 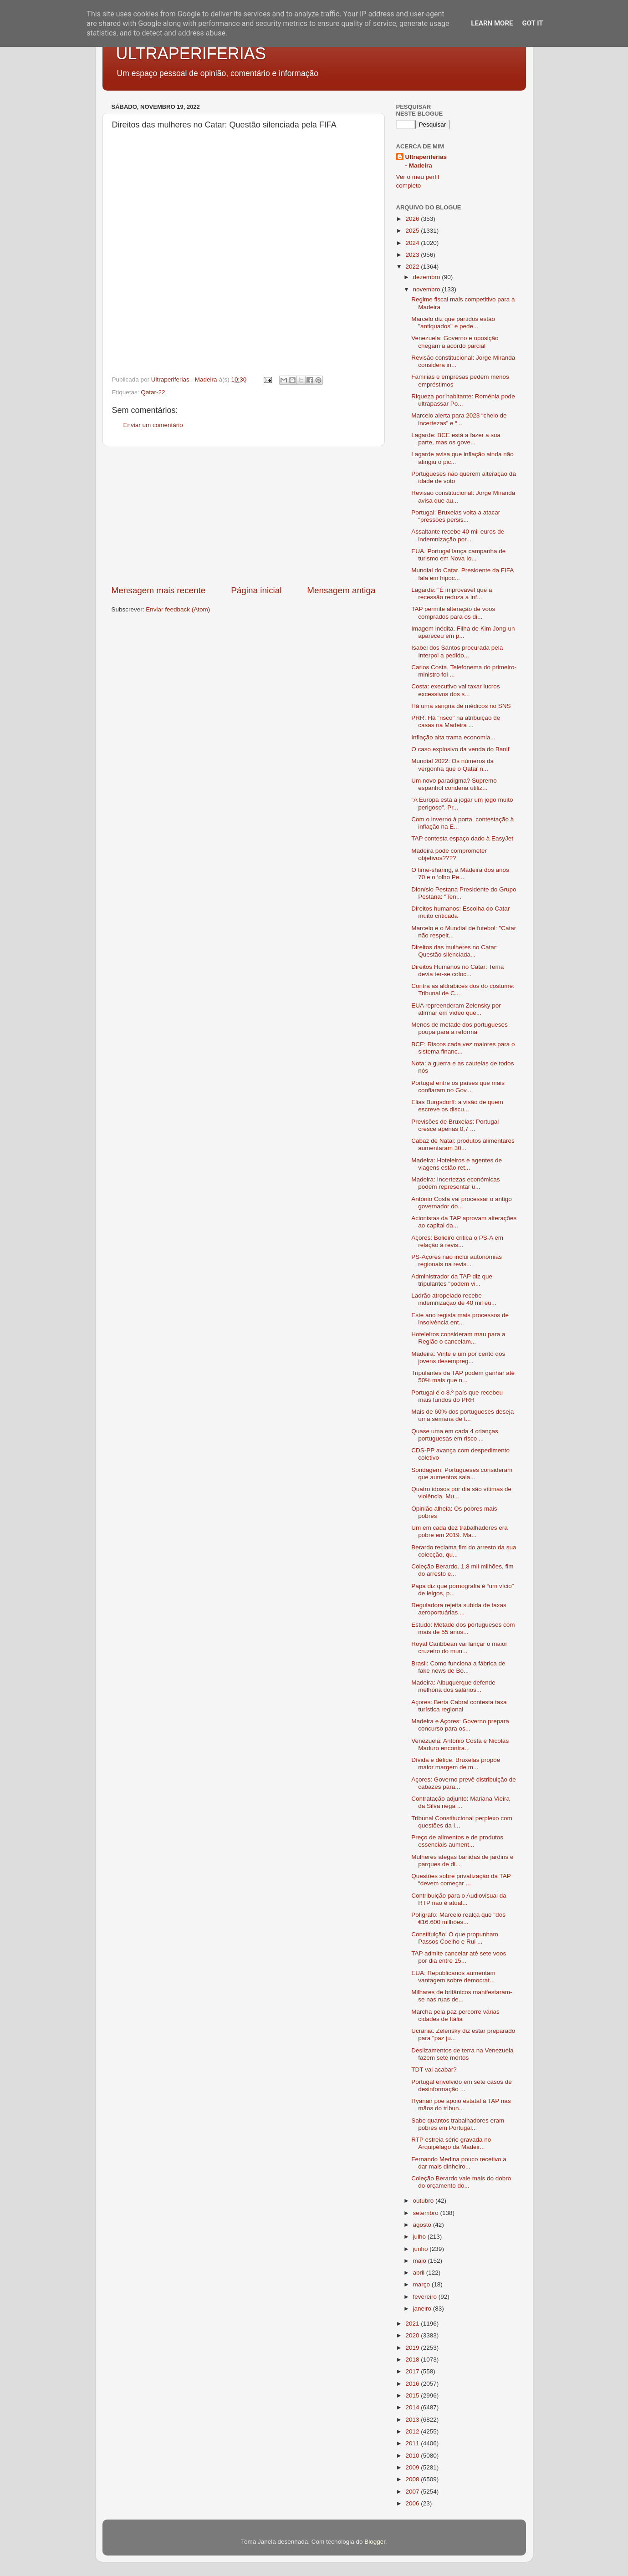 What do you see at coordinates (413, 242) in the screenshot?
I see `2024` at bounding box center [413, 242].